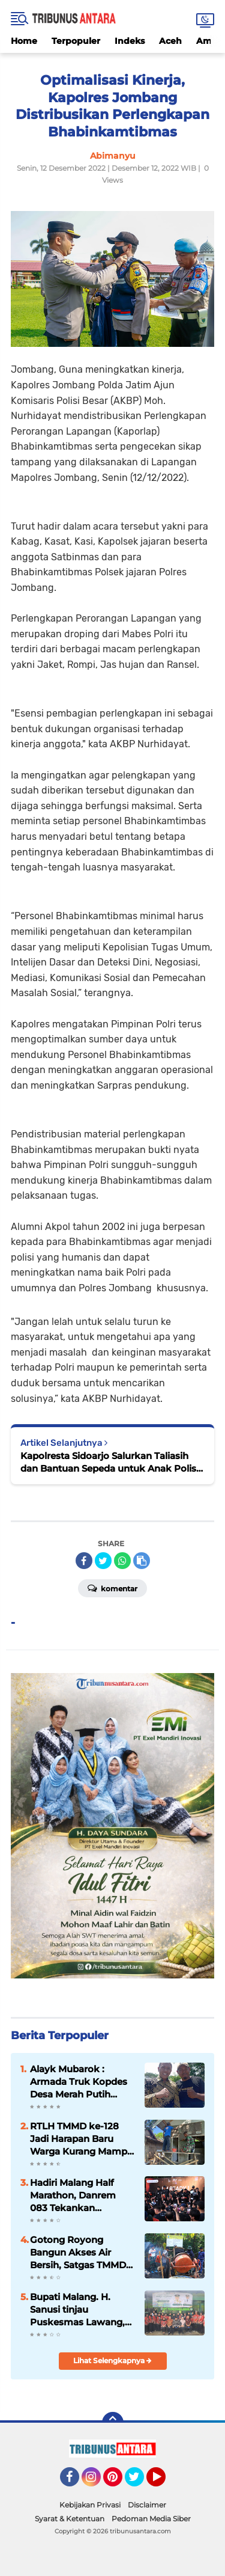 Image resolution: width=225 pixels, height=2576 pixels. Describe the element at coordinates (81, 2195) in the screenshot. I see `Hadiri Malang Half Marathon, Danrem 083 Tekankan Olahraga sebagai Perekat Kebersamaan` at that location.